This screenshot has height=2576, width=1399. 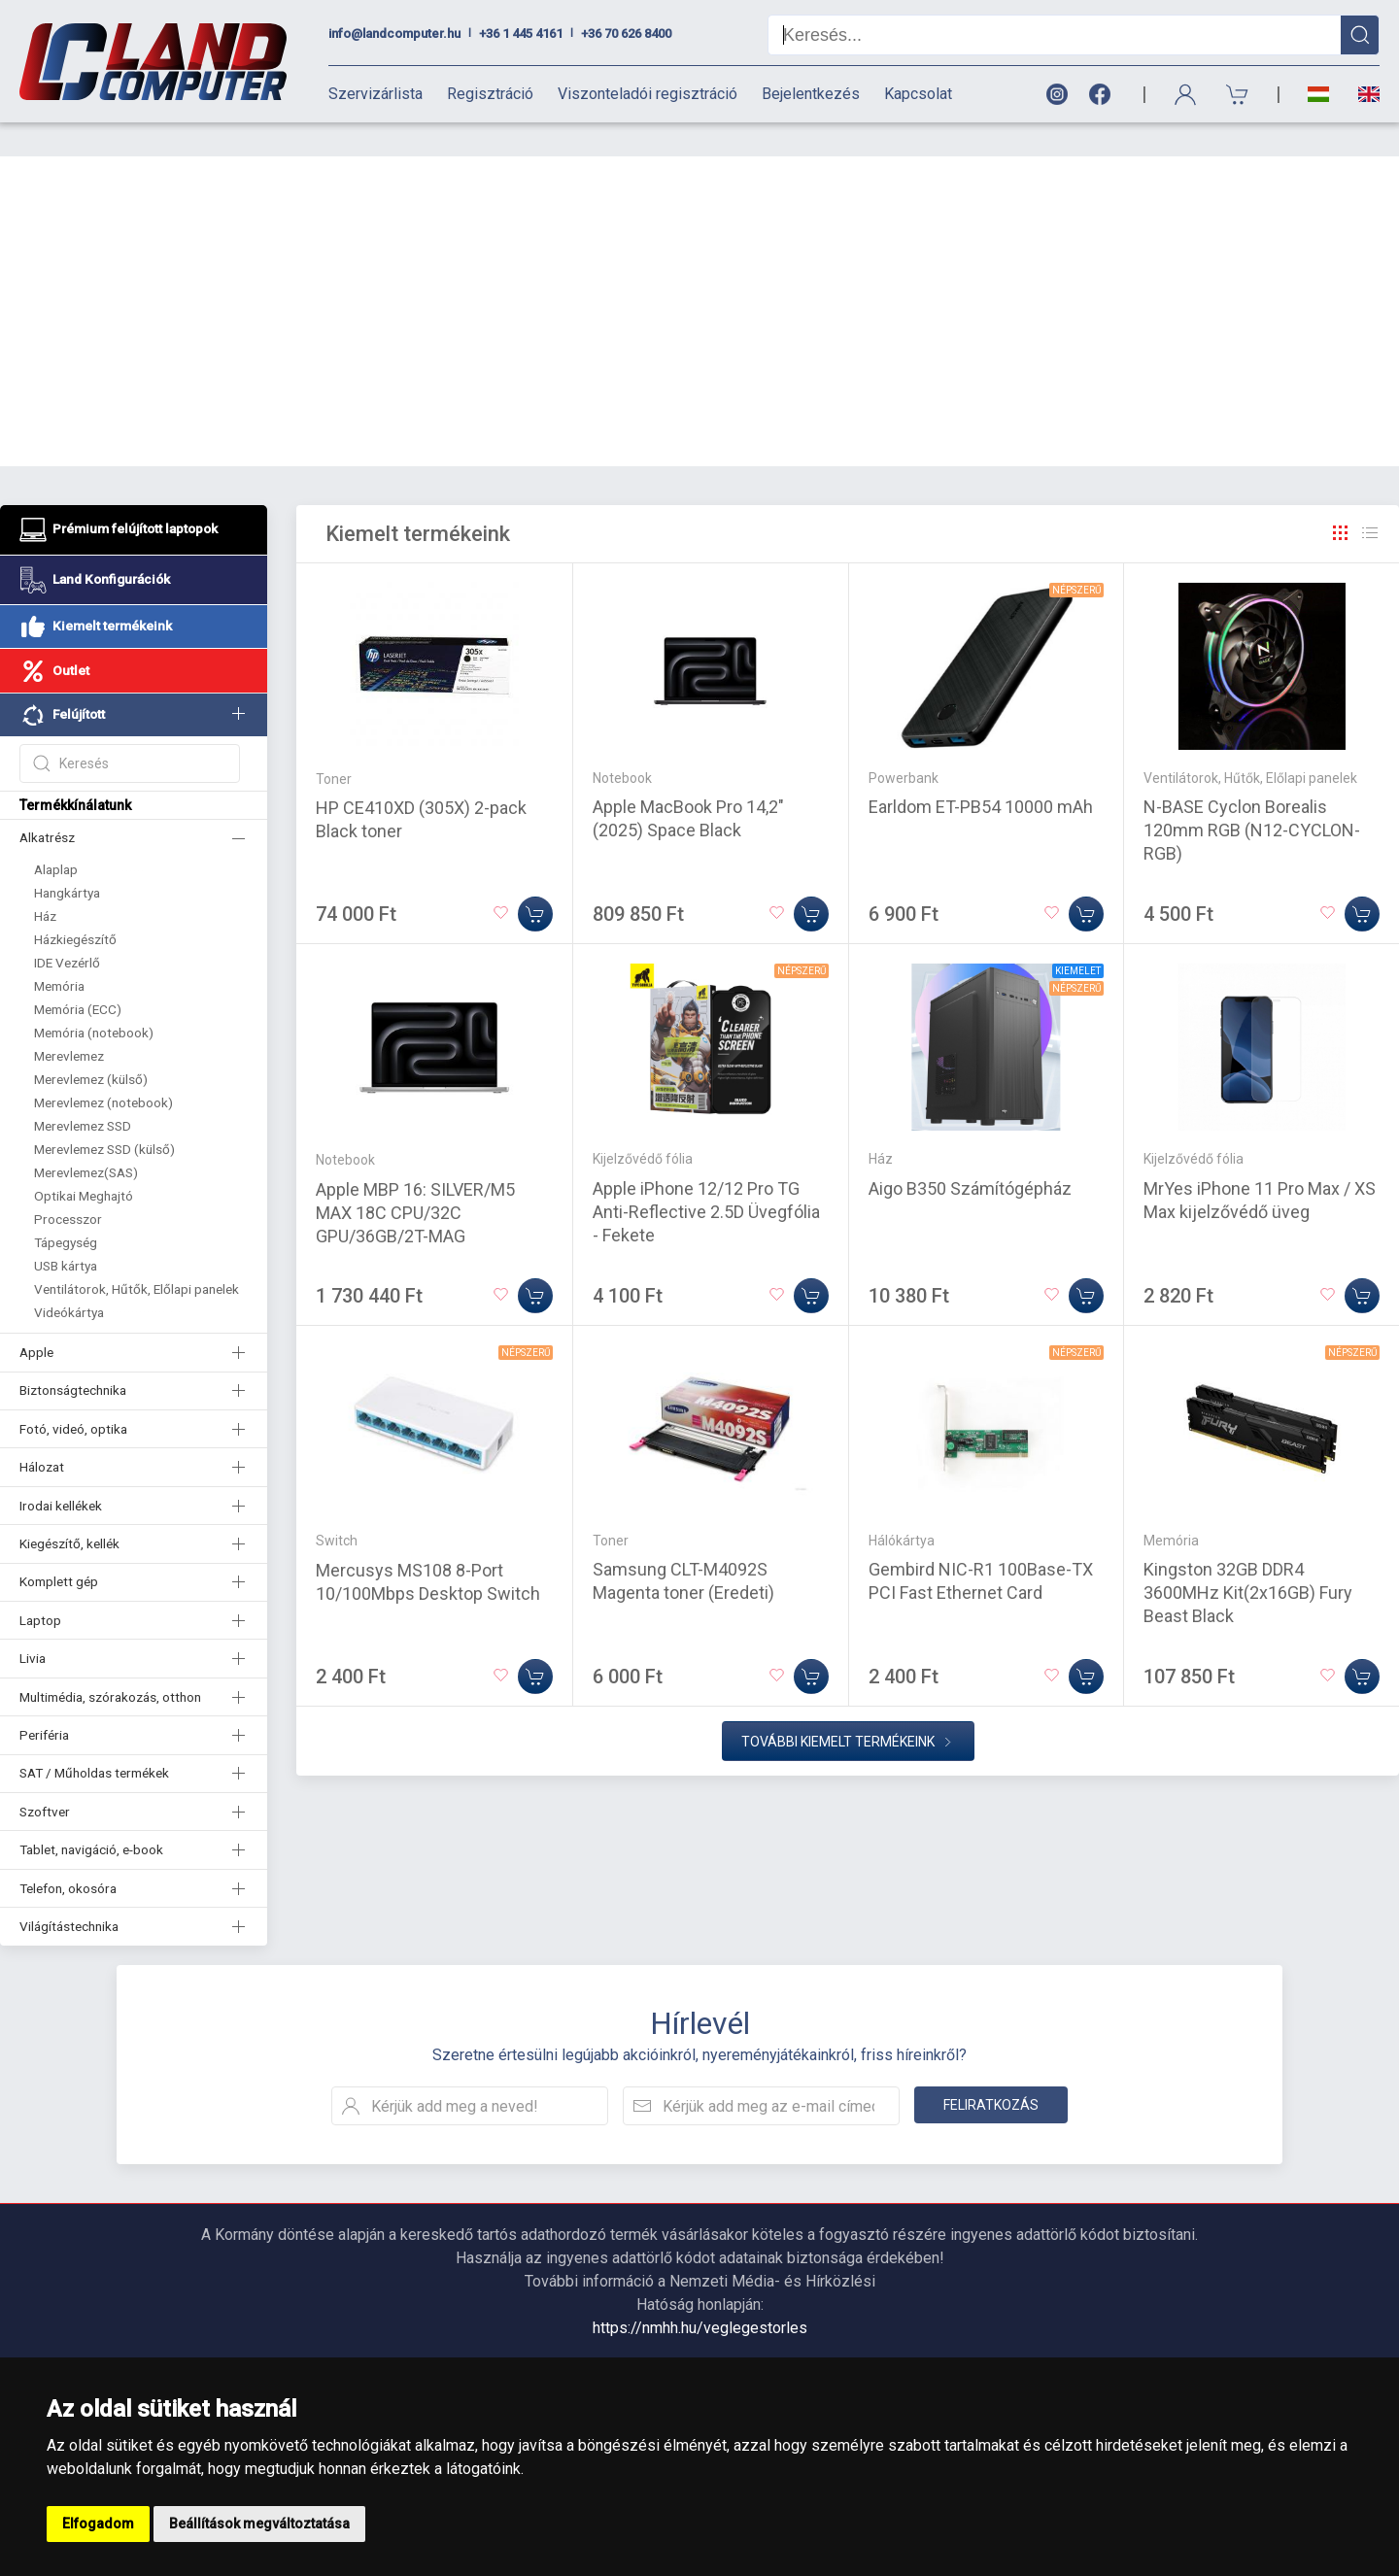 What do you see at coordinates (69, 1022) in the screenshot?
I see `Merevlemez` at bounding box center [69, 1022].